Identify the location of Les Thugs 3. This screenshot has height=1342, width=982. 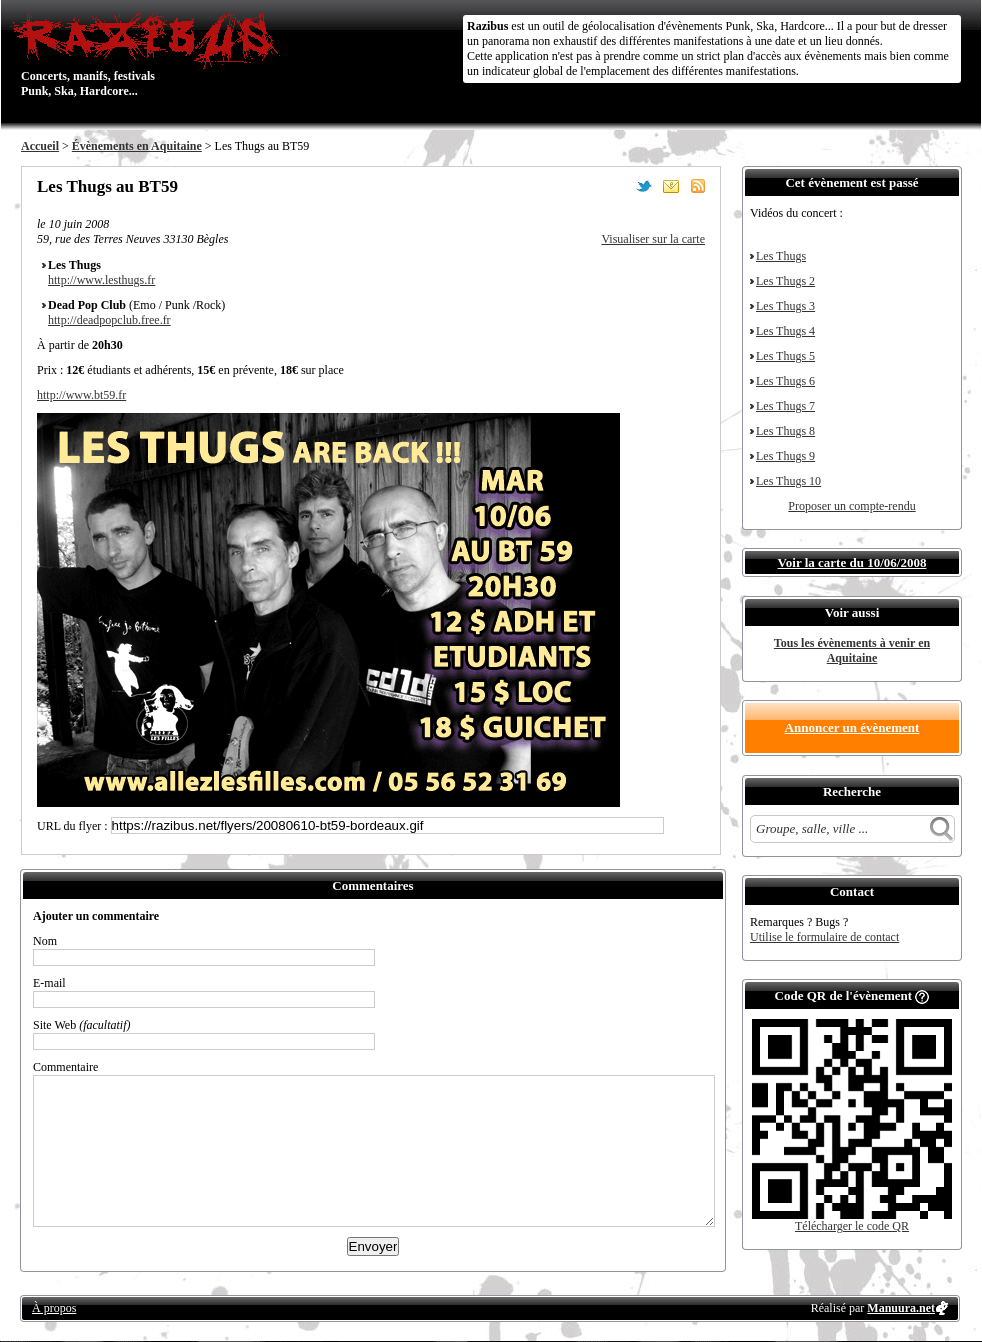
(785, 306).